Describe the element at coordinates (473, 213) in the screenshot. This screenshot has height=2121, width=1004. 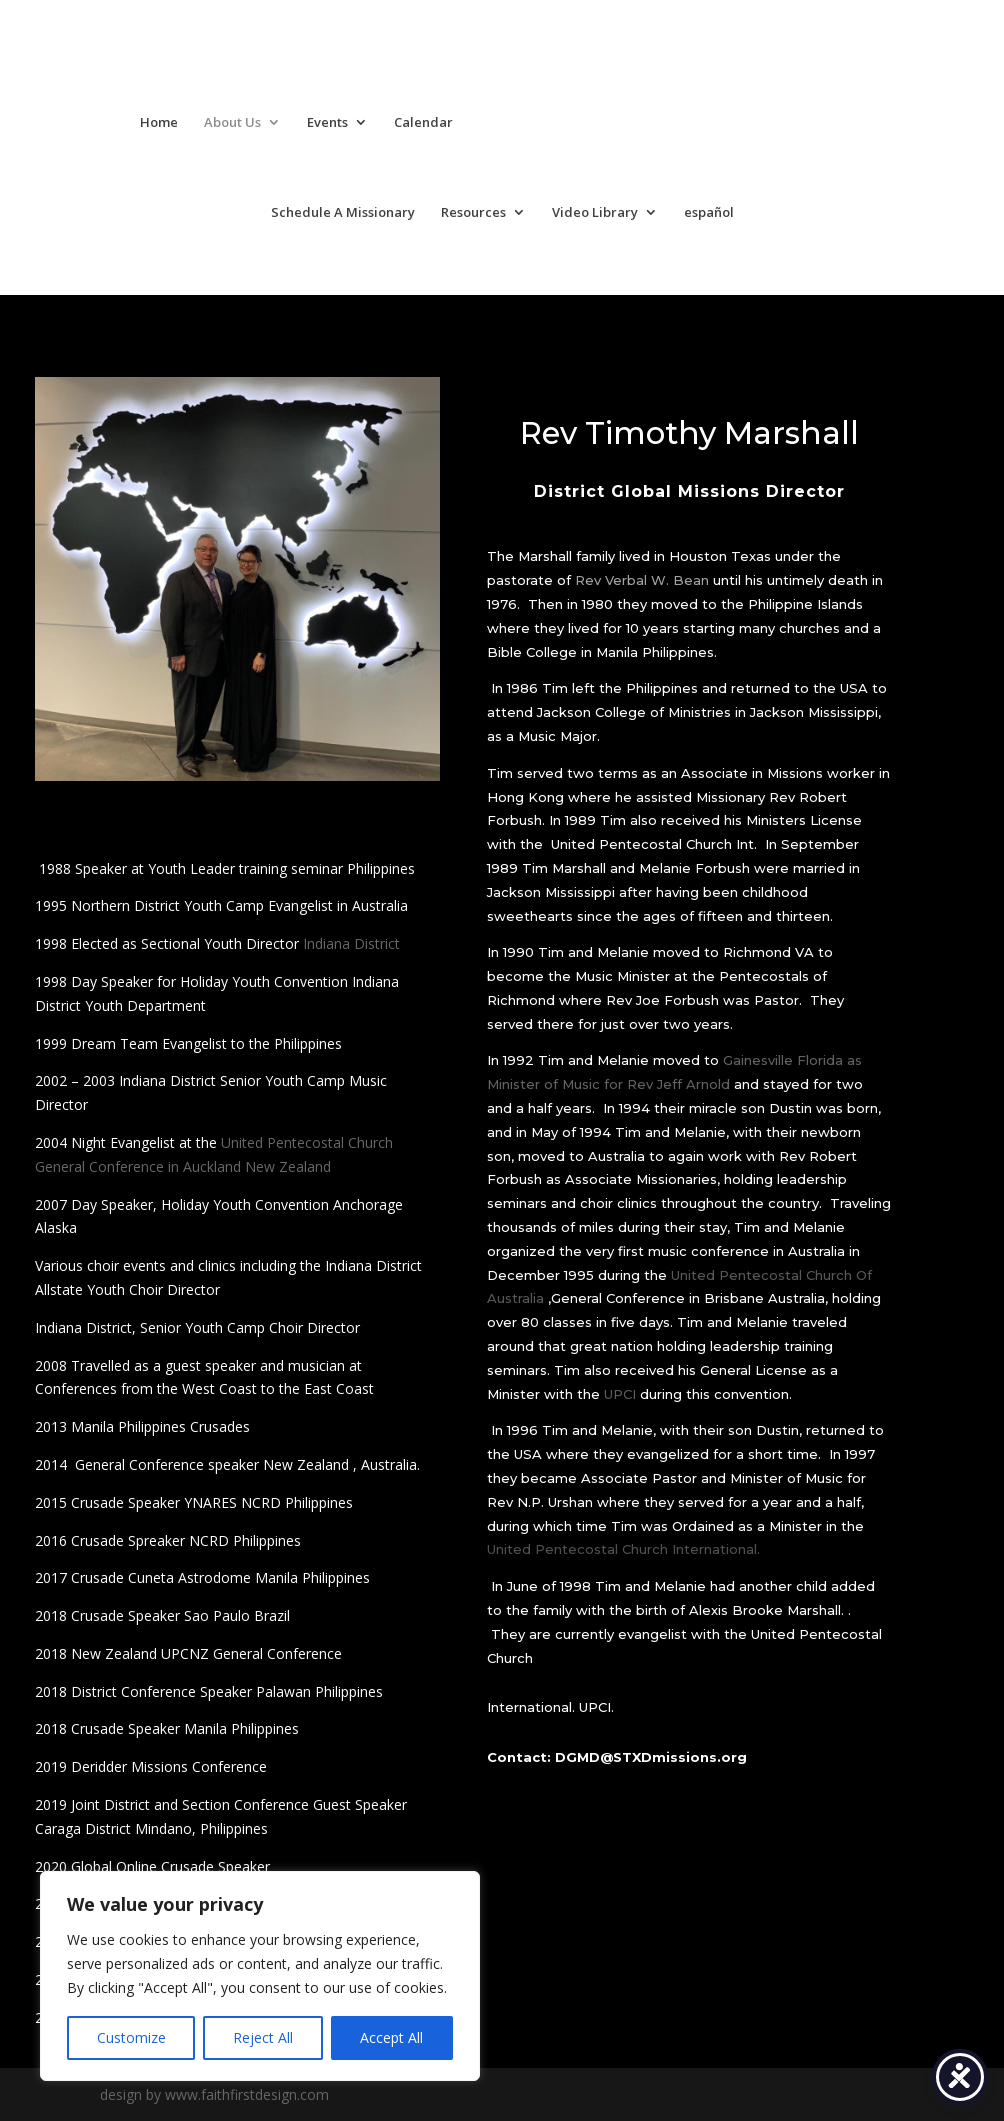
I see `Resources` at that location.